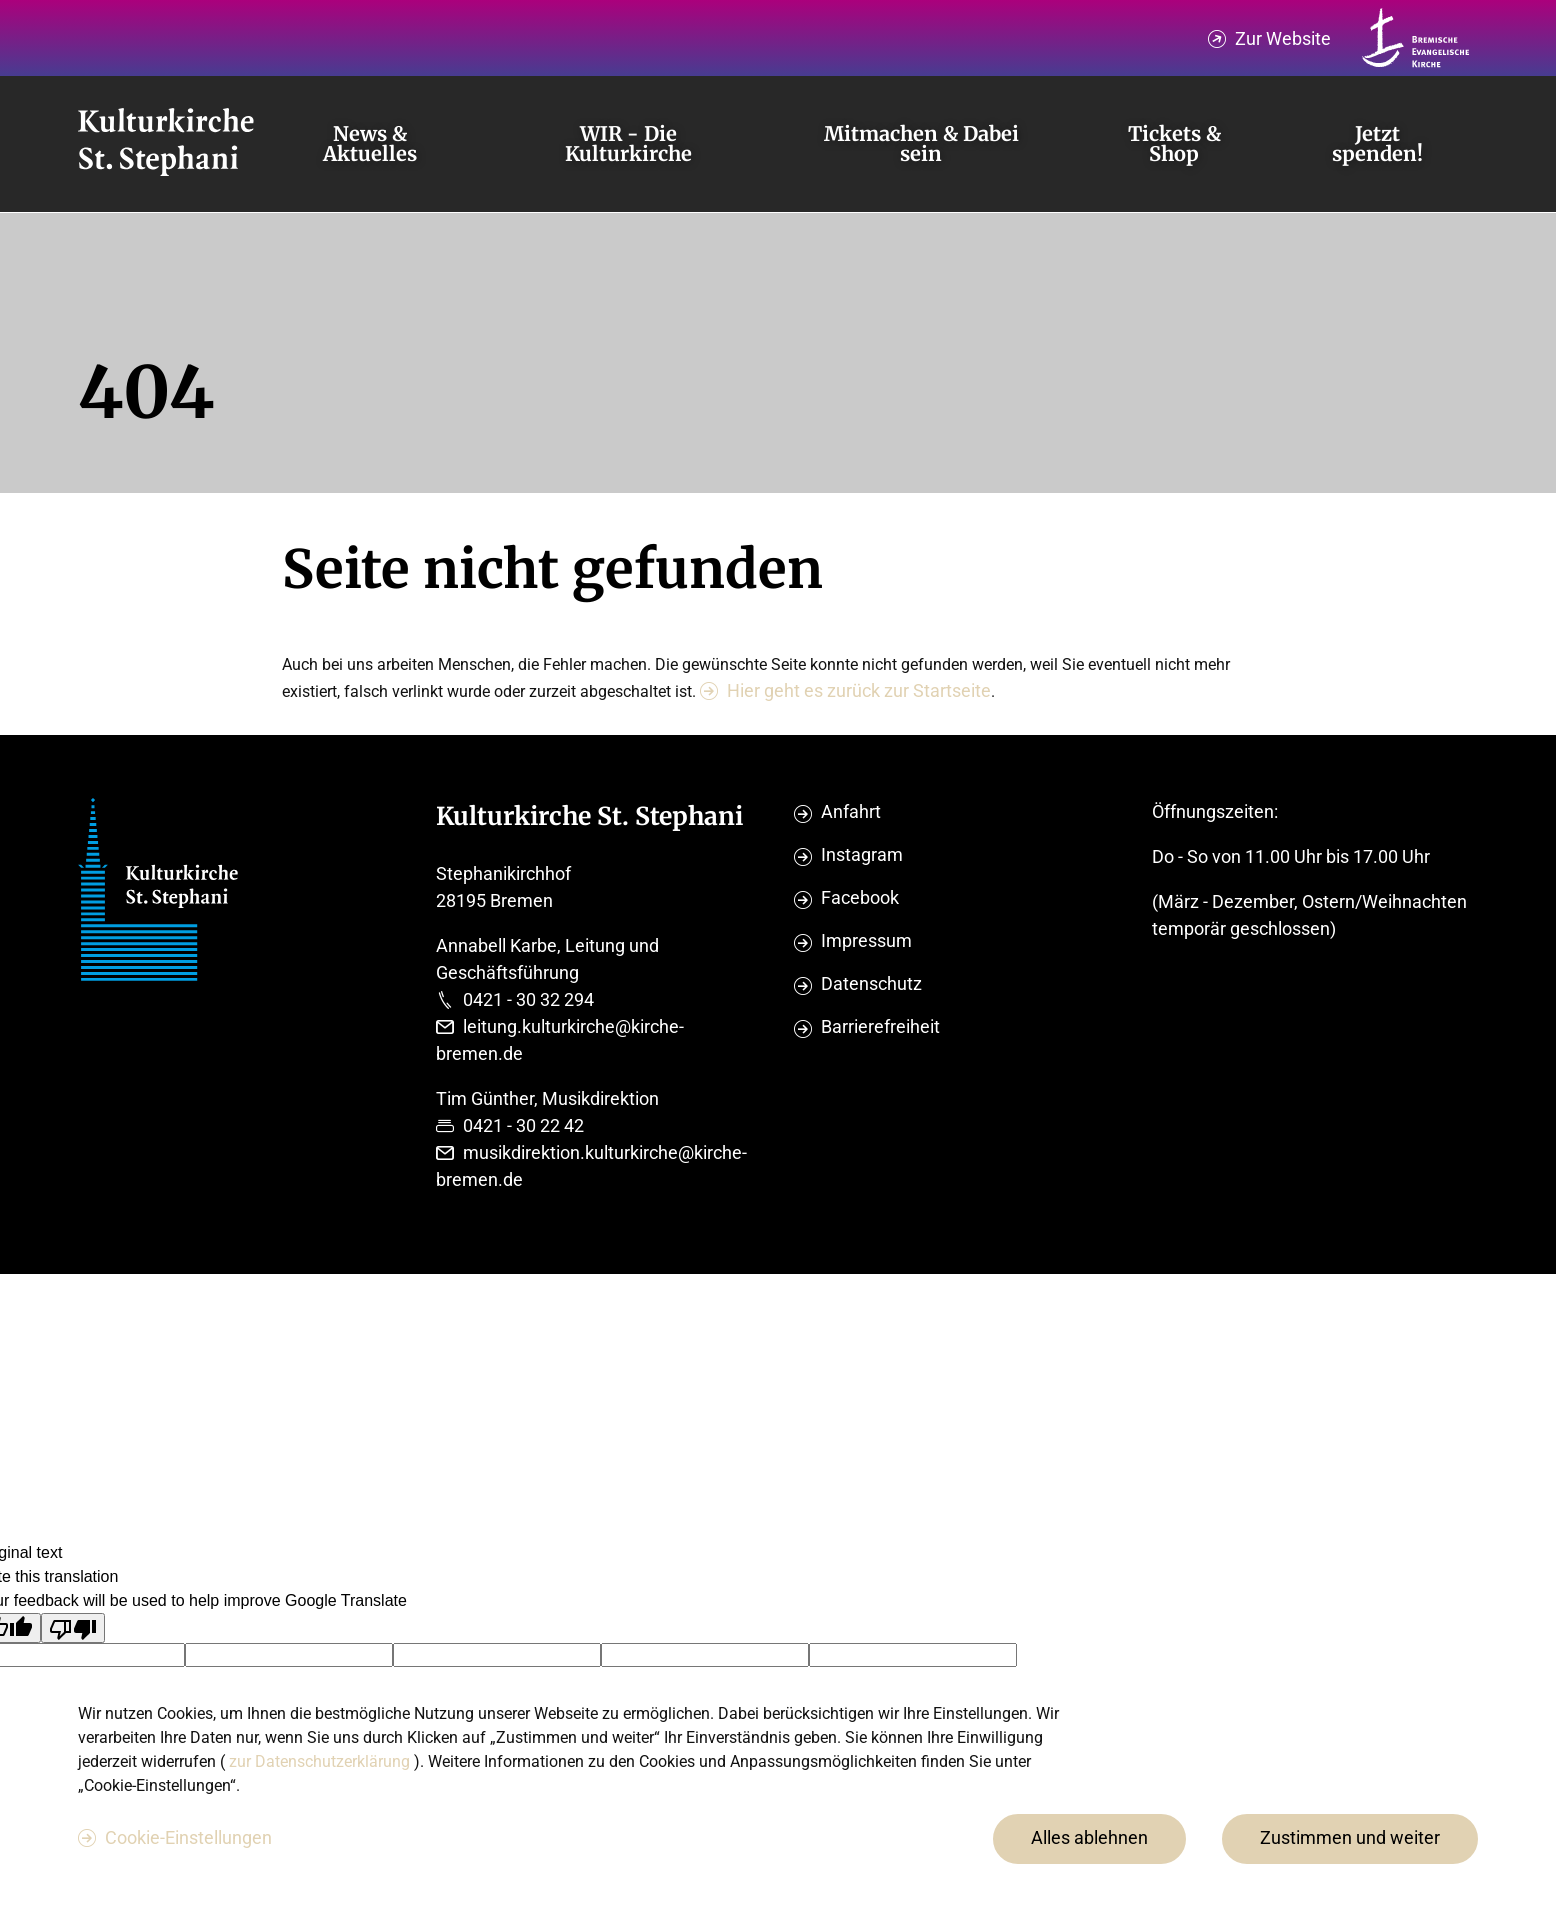 This screenshot has height=1913, width=1556. What do you see at coordinates (1350, 1837) in the screenshot?
I see `Zustimmen und weiter` at bounding box center [1350, 1837].